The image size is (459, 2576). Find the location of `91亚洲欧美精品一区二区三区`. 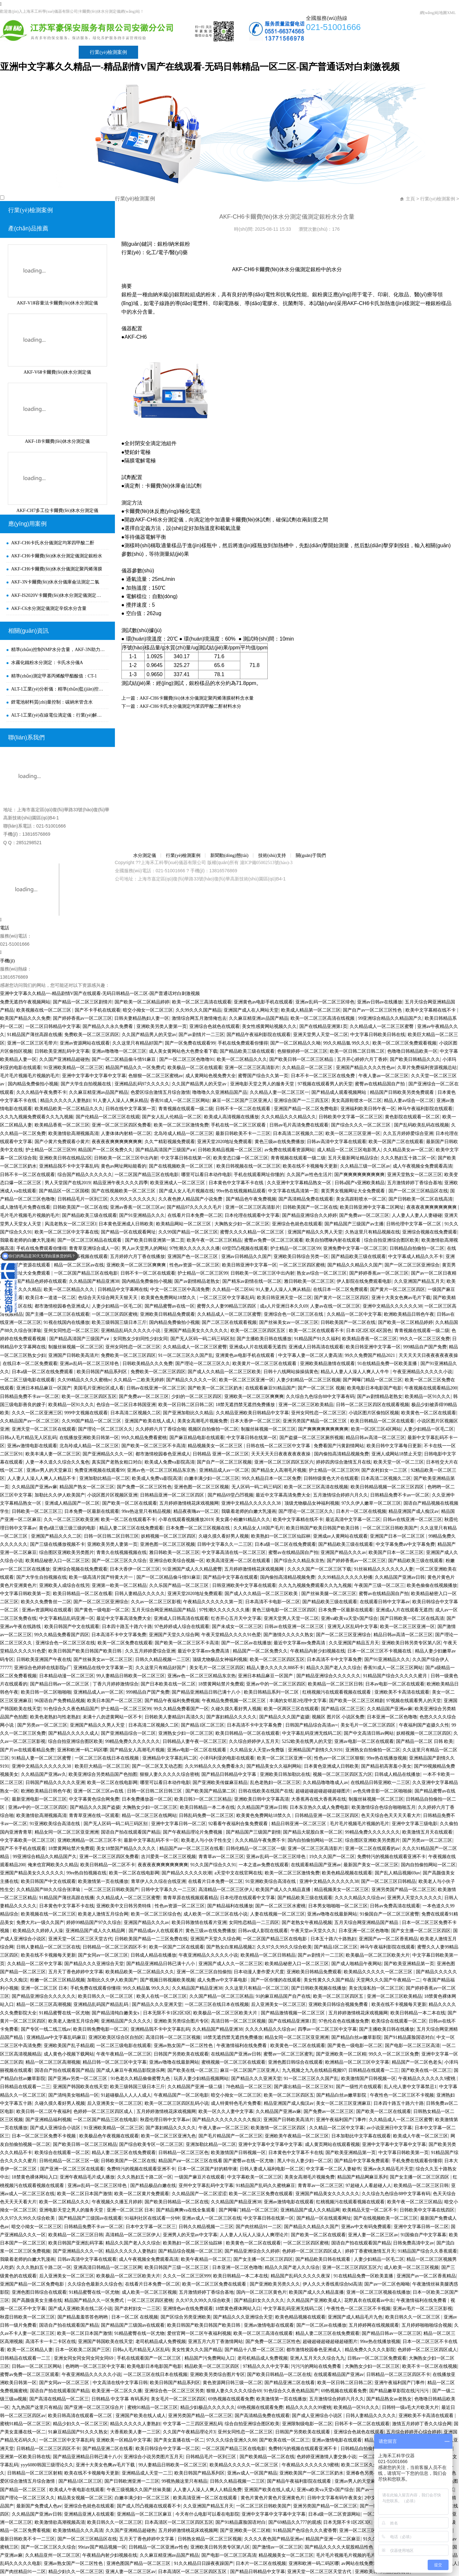

91亚洲欧美精品一区二区三区 is located at coordinates (73, 1067).